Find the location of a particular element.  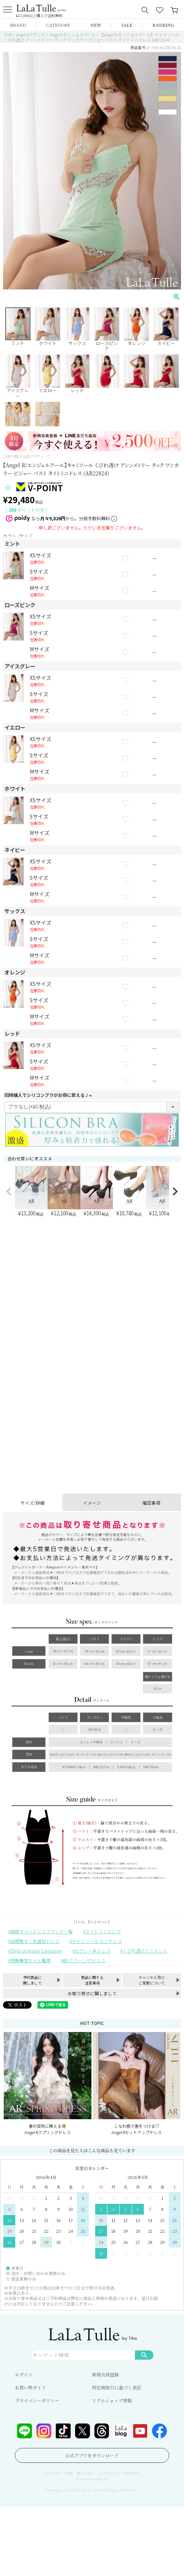

検索 is located at coordinates (144, 2354).